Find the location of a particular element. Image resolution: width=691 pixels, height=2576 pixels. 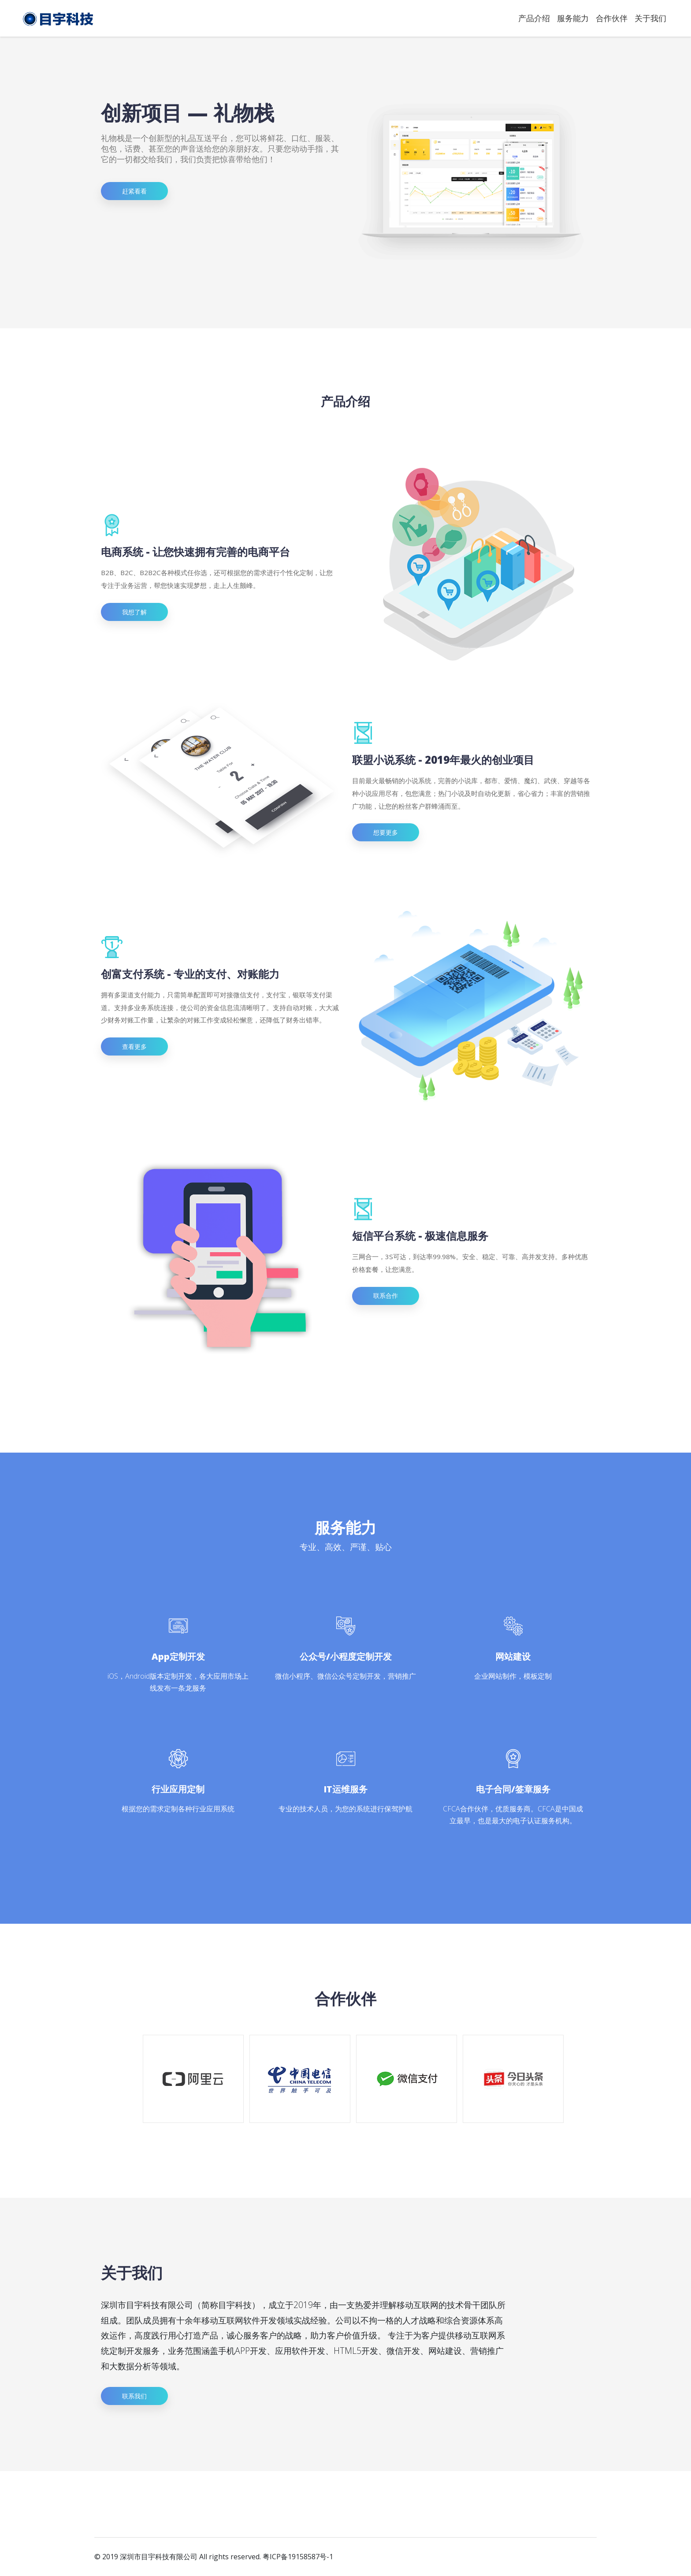

合作伙伴 is located at coordinates (612, 18).